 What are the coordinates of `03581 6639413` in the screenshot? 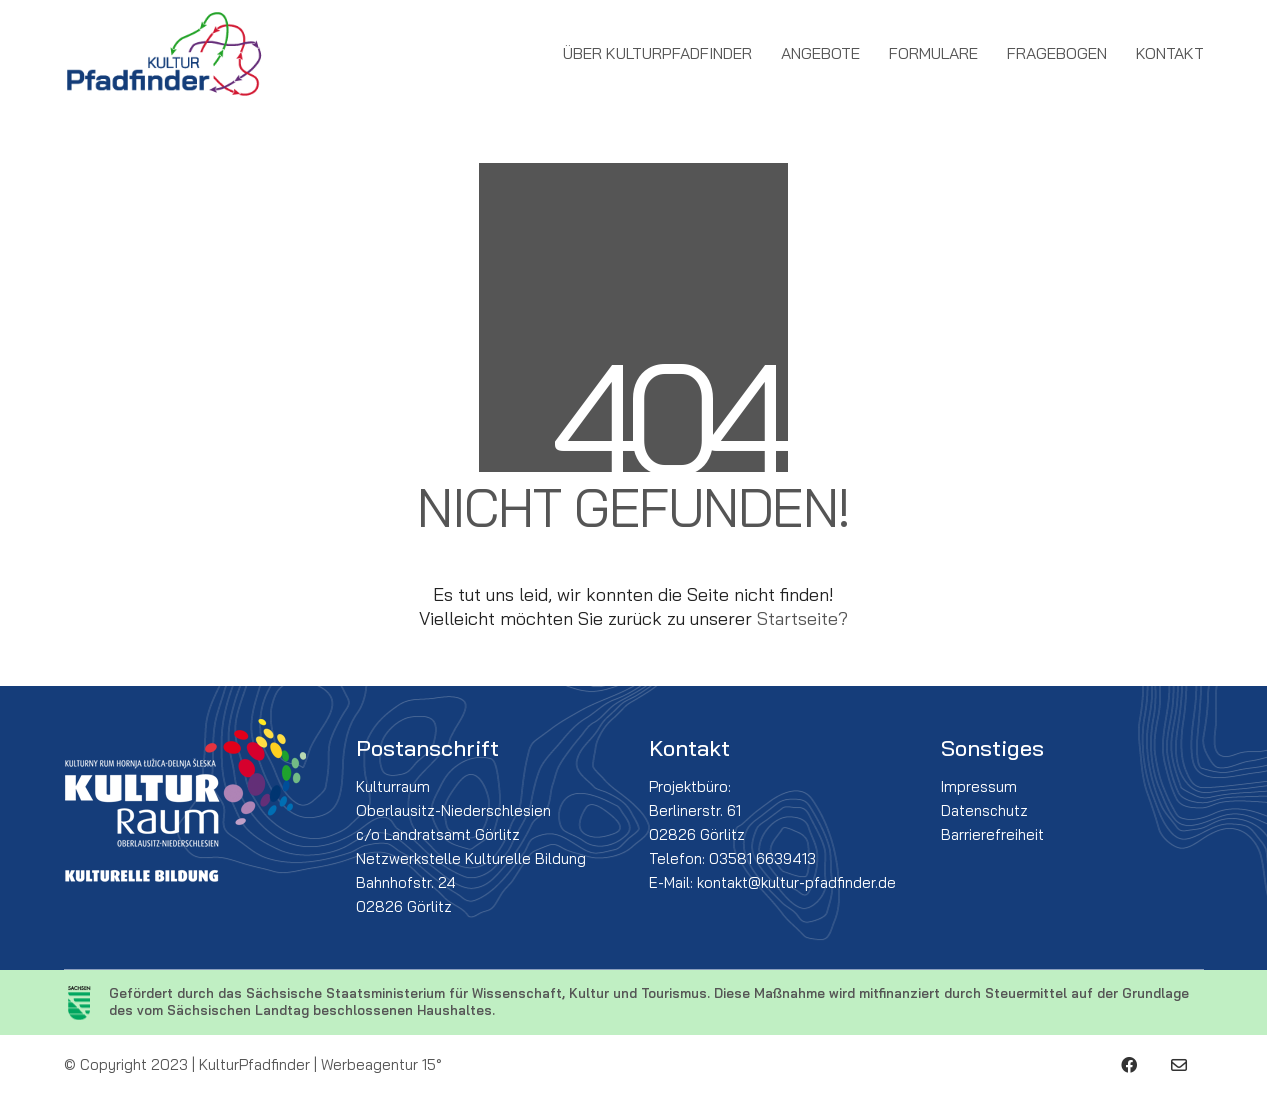 It's located at (762, 858).